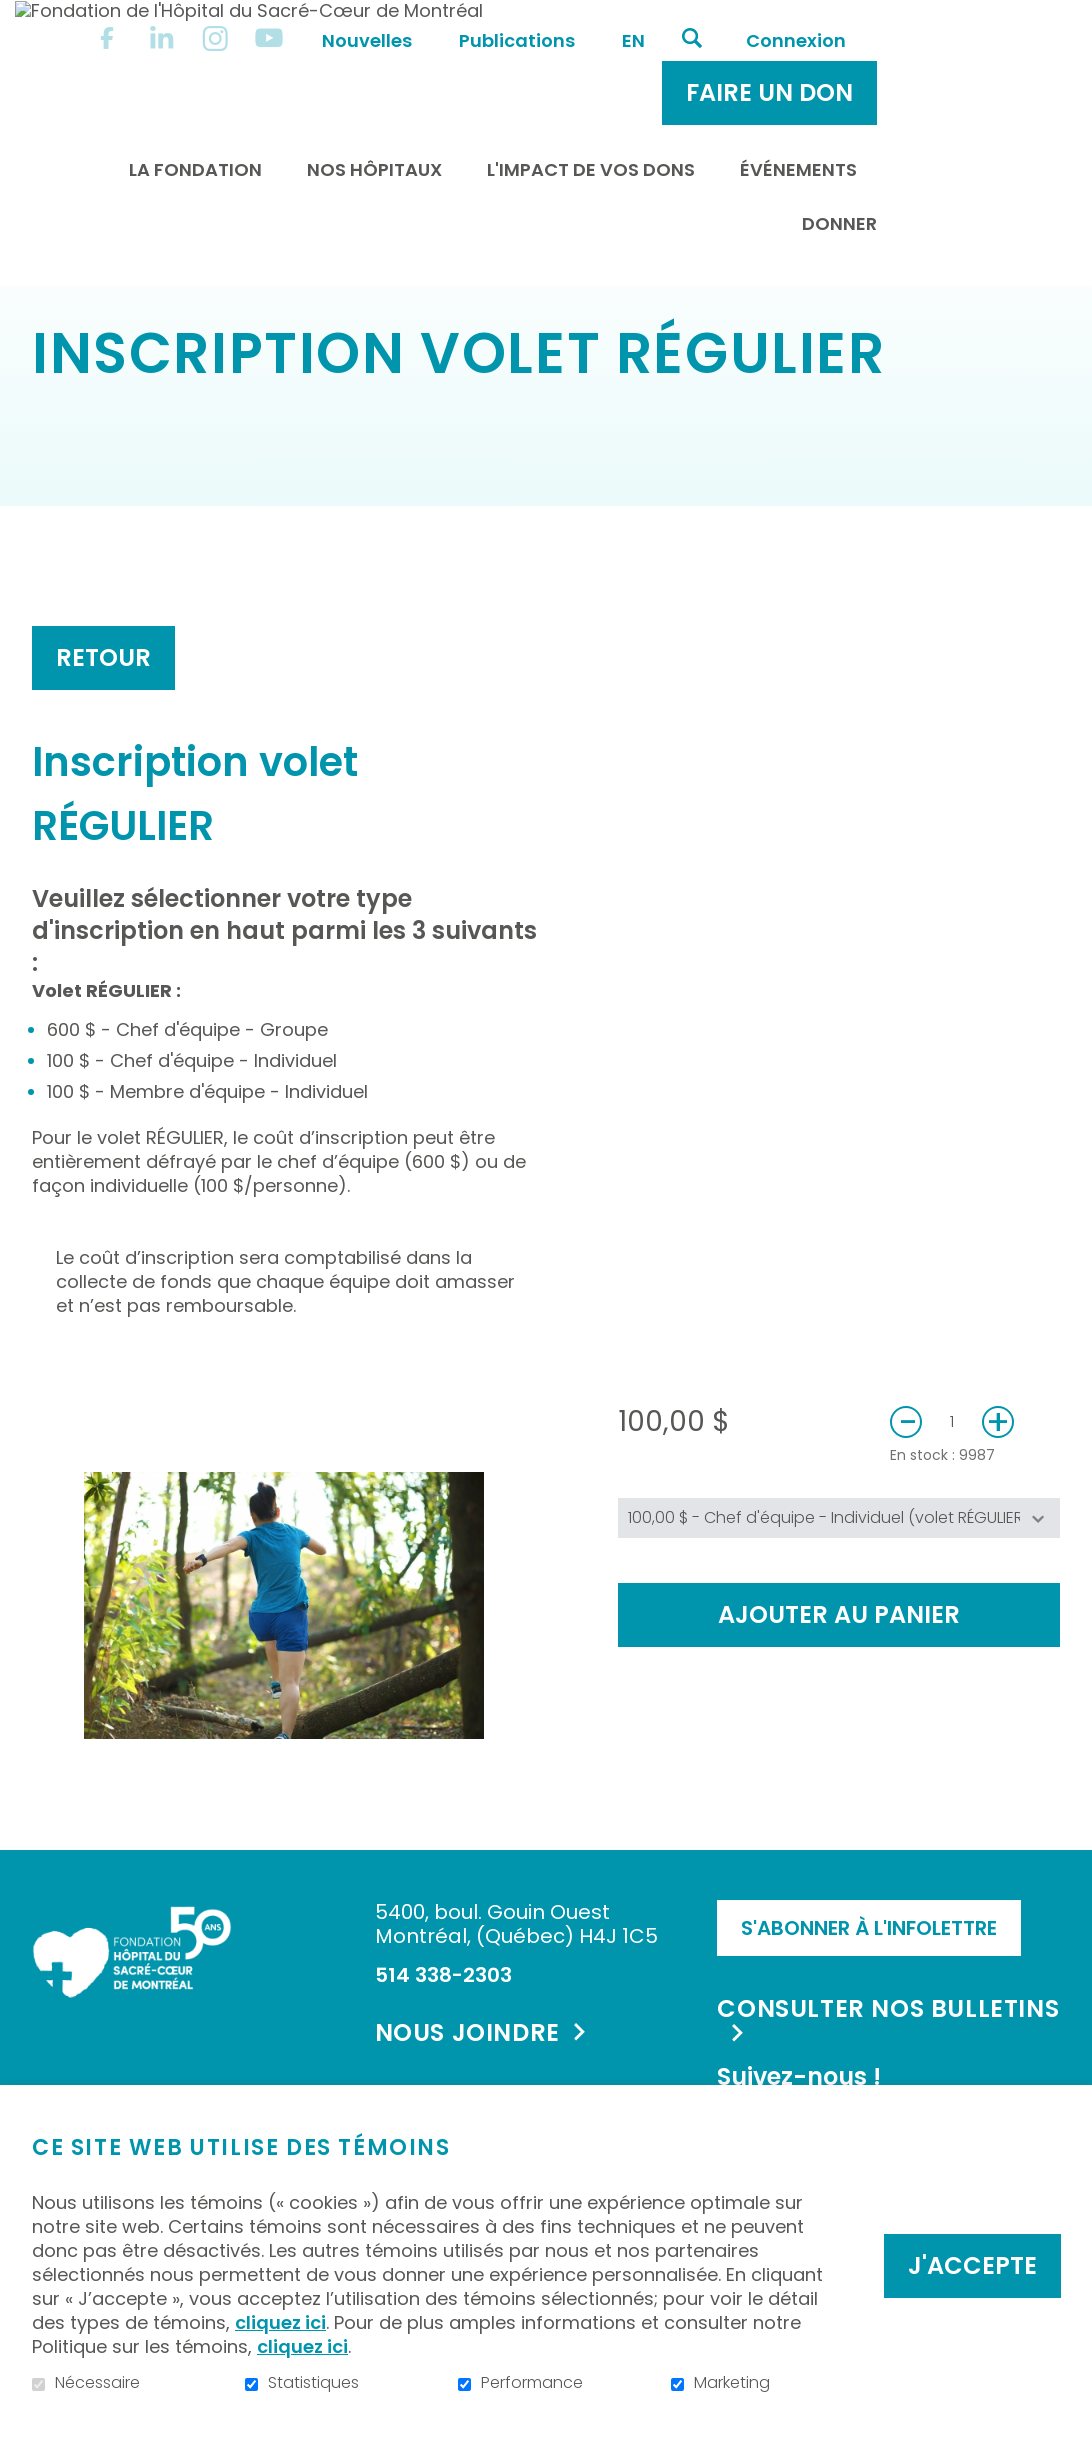  What do you see at coordinates (732, 2383) in the screenshot?
I see `Marketing` at bounding box center [732, 2383].